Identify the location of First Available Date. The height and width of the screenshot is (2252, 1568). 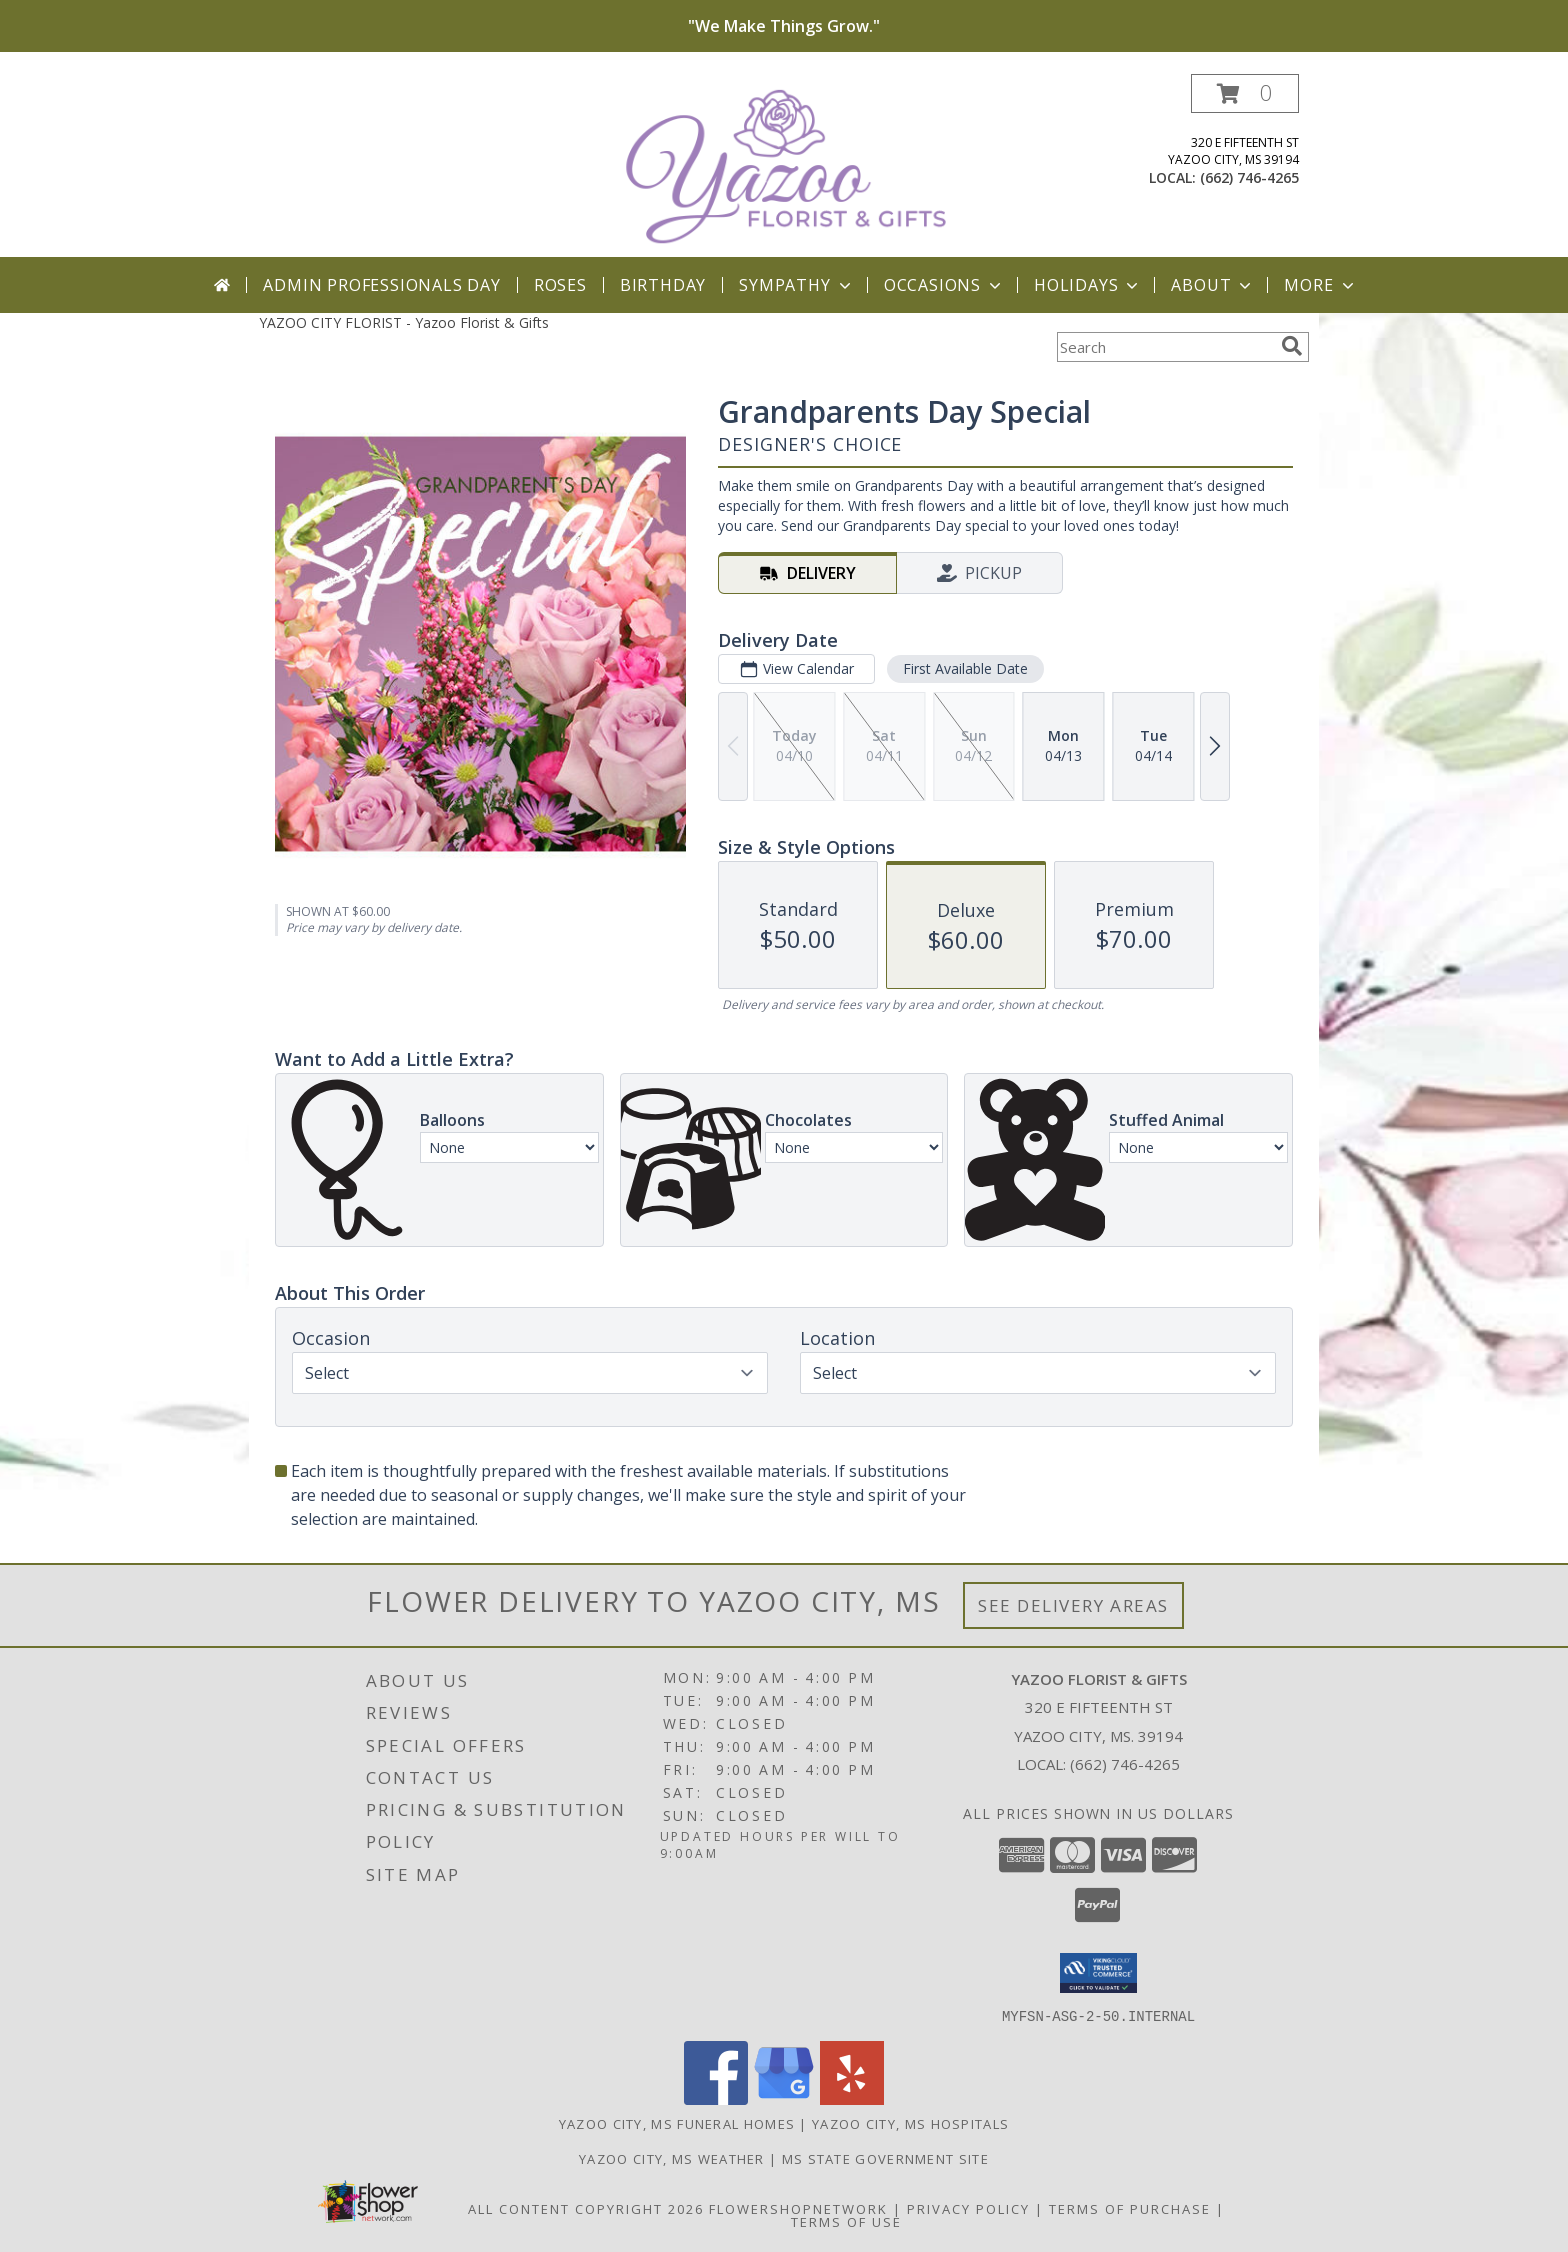
(965, 668).